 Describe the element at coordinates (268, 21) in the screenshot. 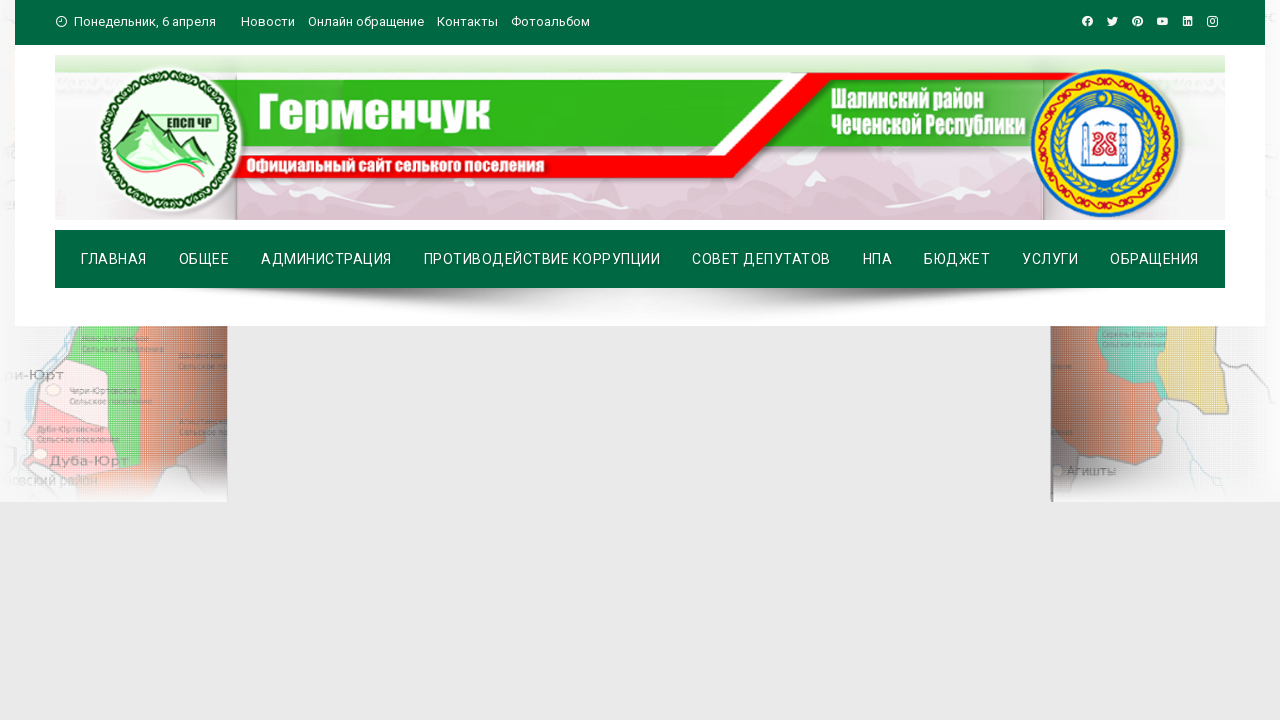

I see `Новости` at that location.